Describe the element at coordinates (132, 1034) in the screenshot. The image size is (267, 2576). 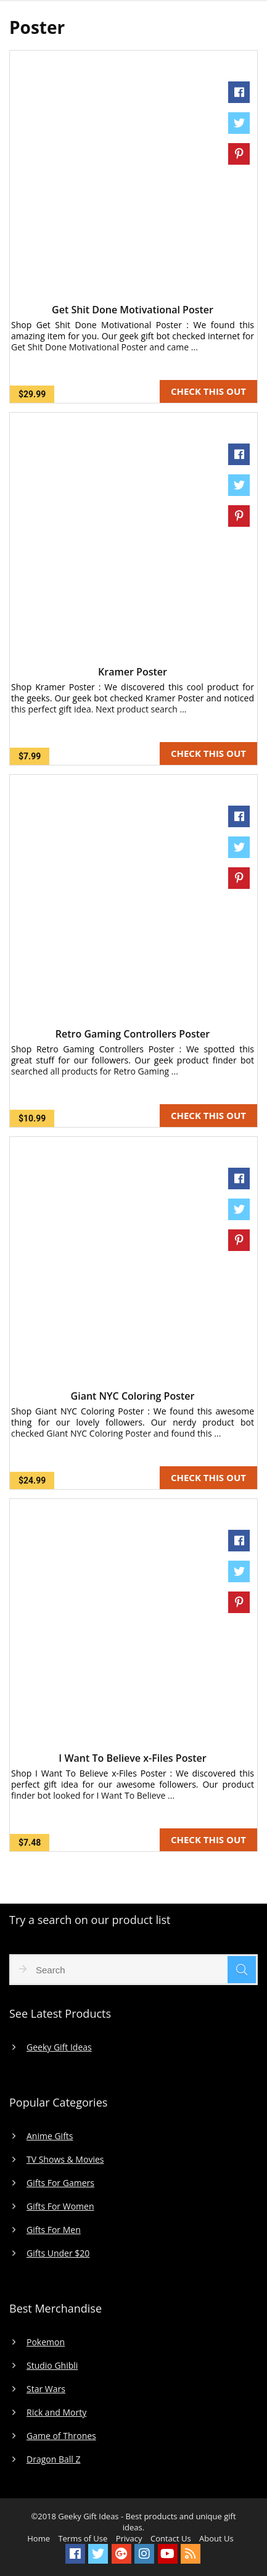
I see `Retro Gaming Controllers Poster` at that location.